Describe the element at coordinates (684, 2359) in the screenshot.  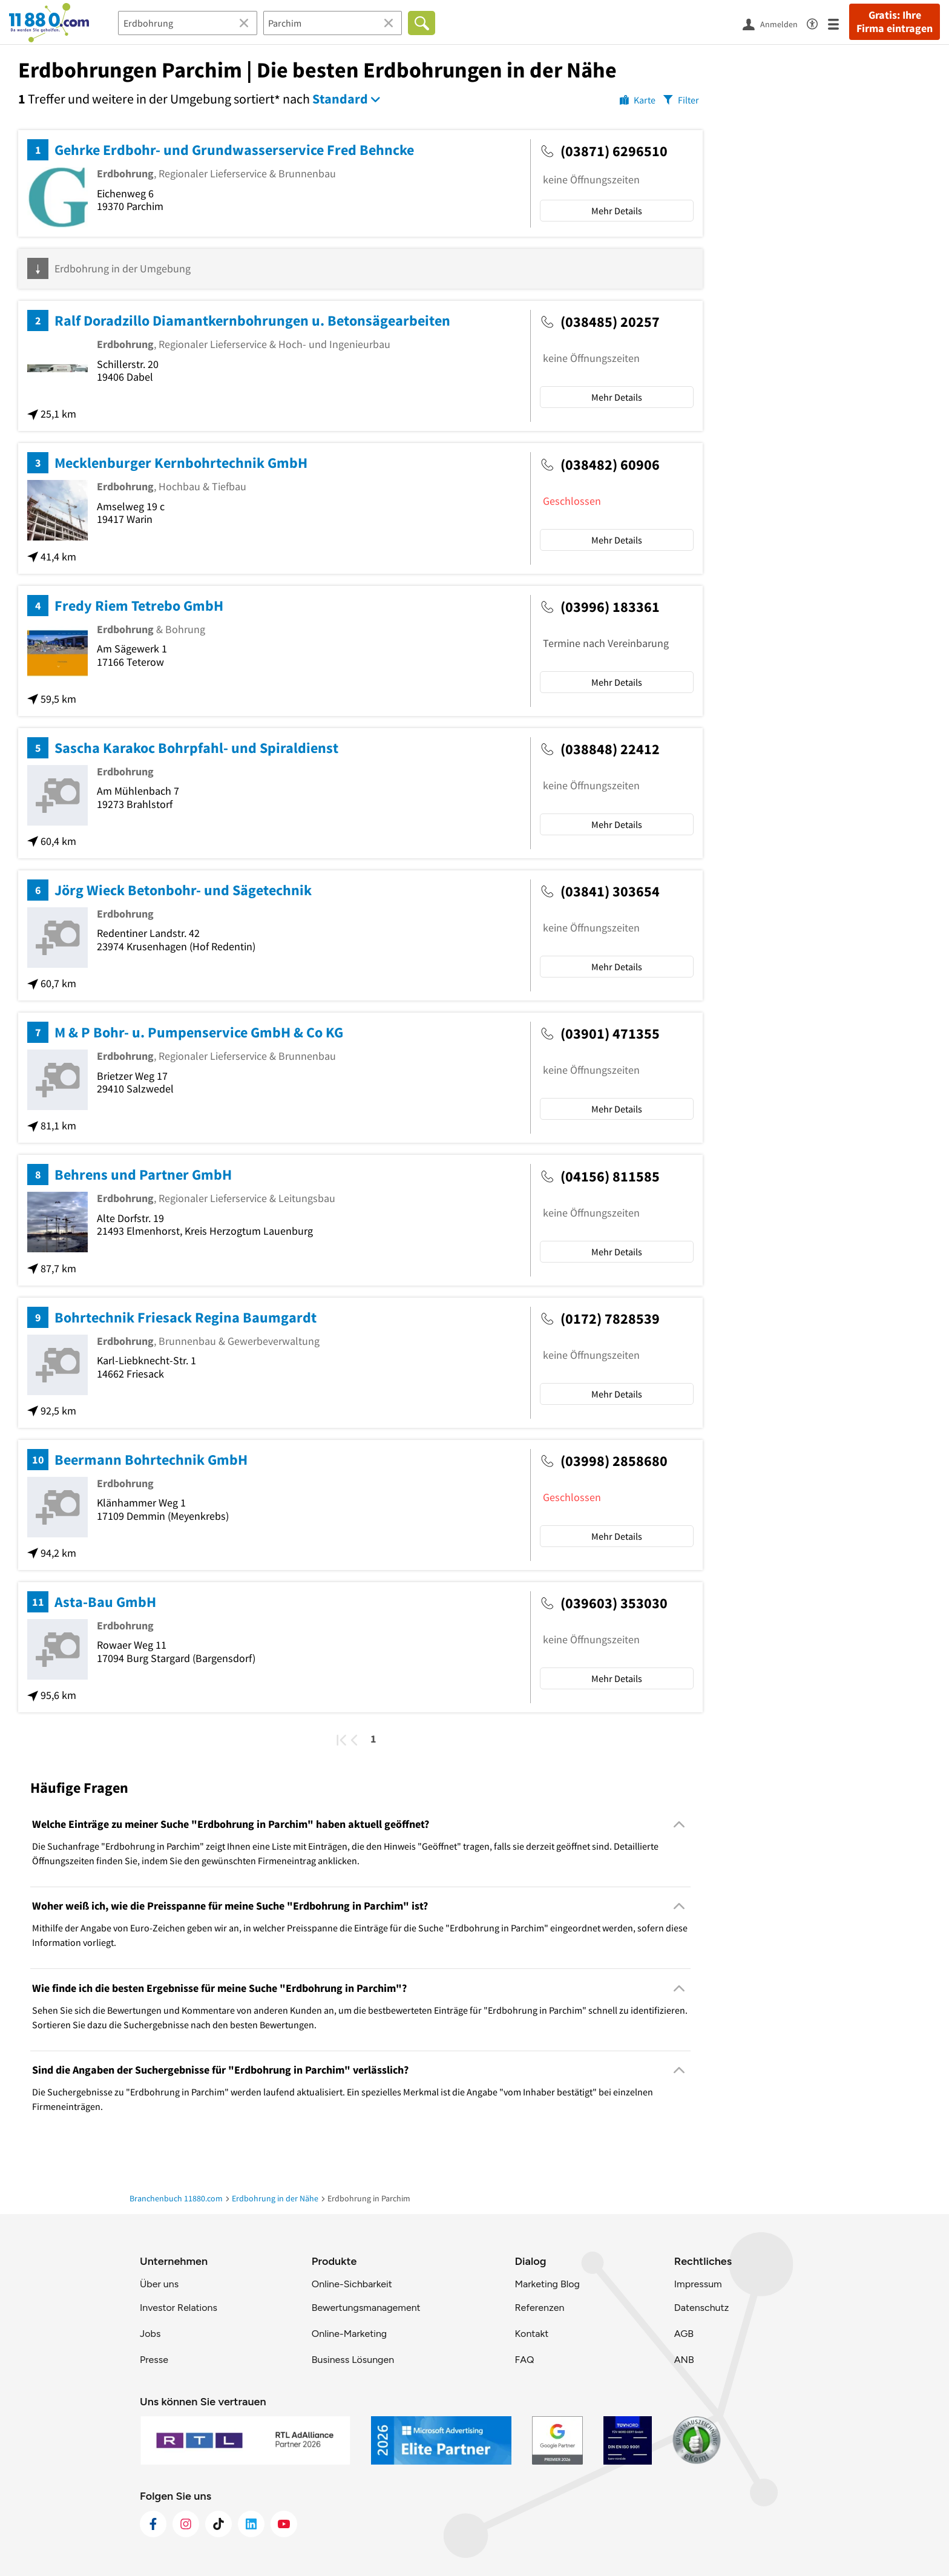
I see `ANB` at that location.